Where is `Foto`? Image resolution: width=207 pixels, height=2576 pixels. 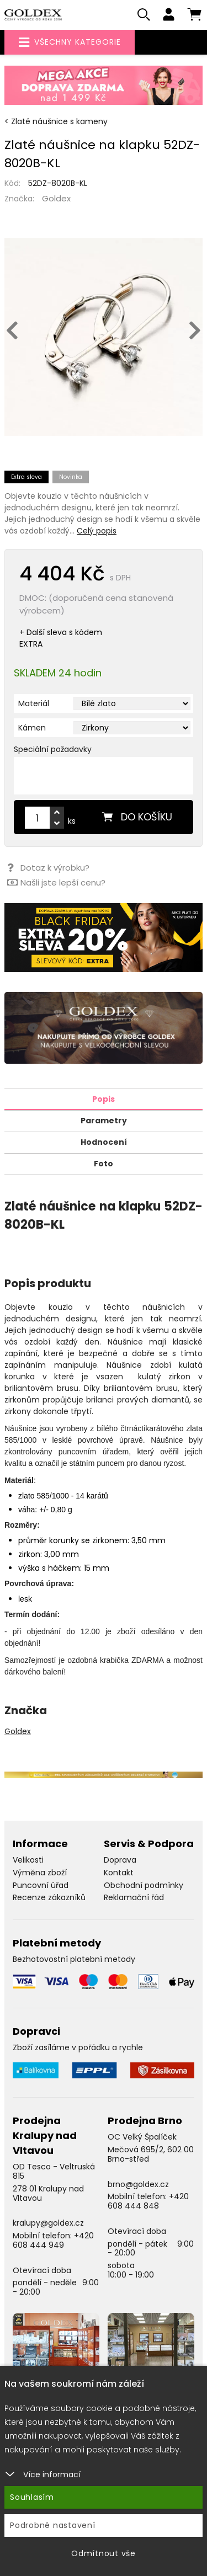 Foto is located at coordinates (103, 1163).